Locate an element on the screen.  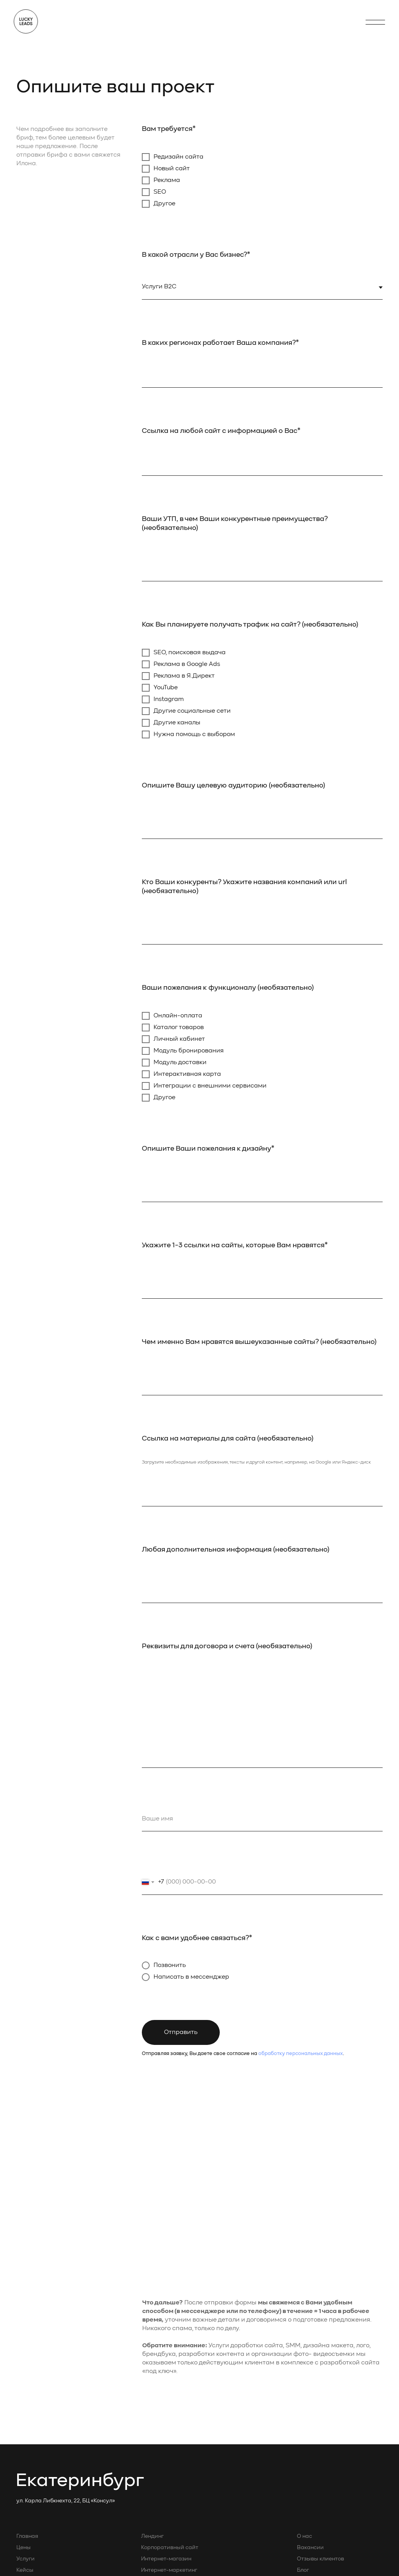
обработку персональных данных is located at coordinates (300, 2053).